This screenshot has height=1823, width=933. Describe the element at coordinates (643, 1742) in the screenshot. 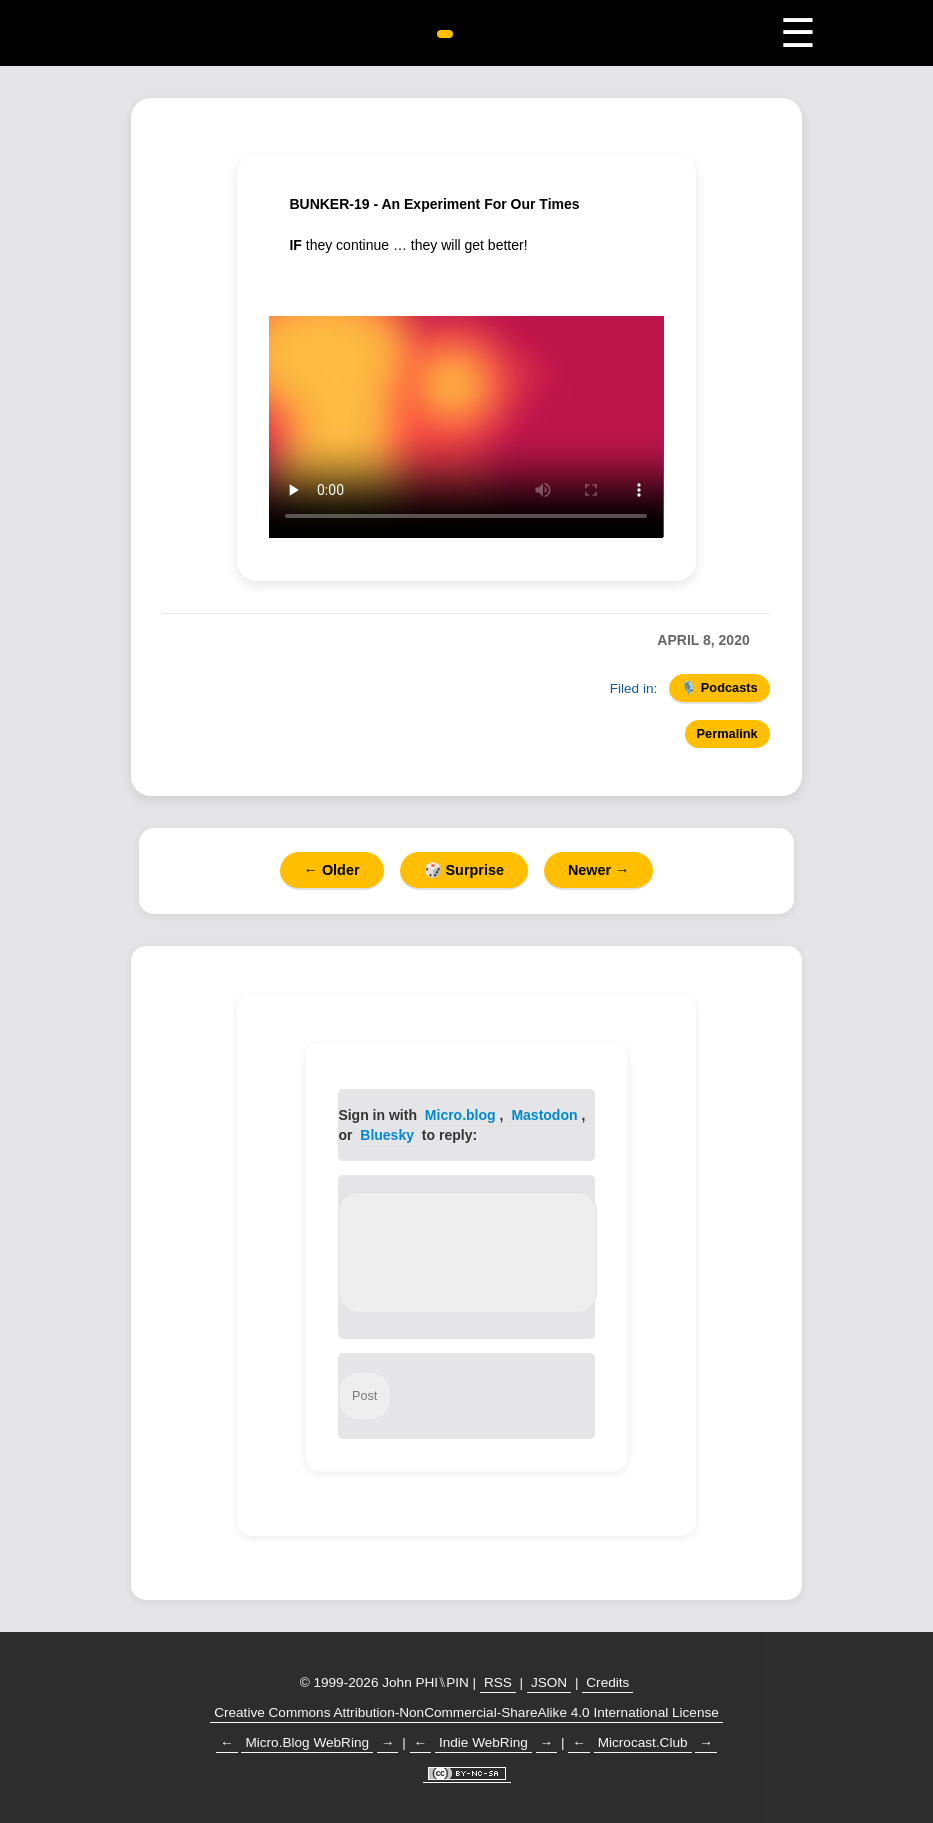

I see `Microcast.Club` at that location.